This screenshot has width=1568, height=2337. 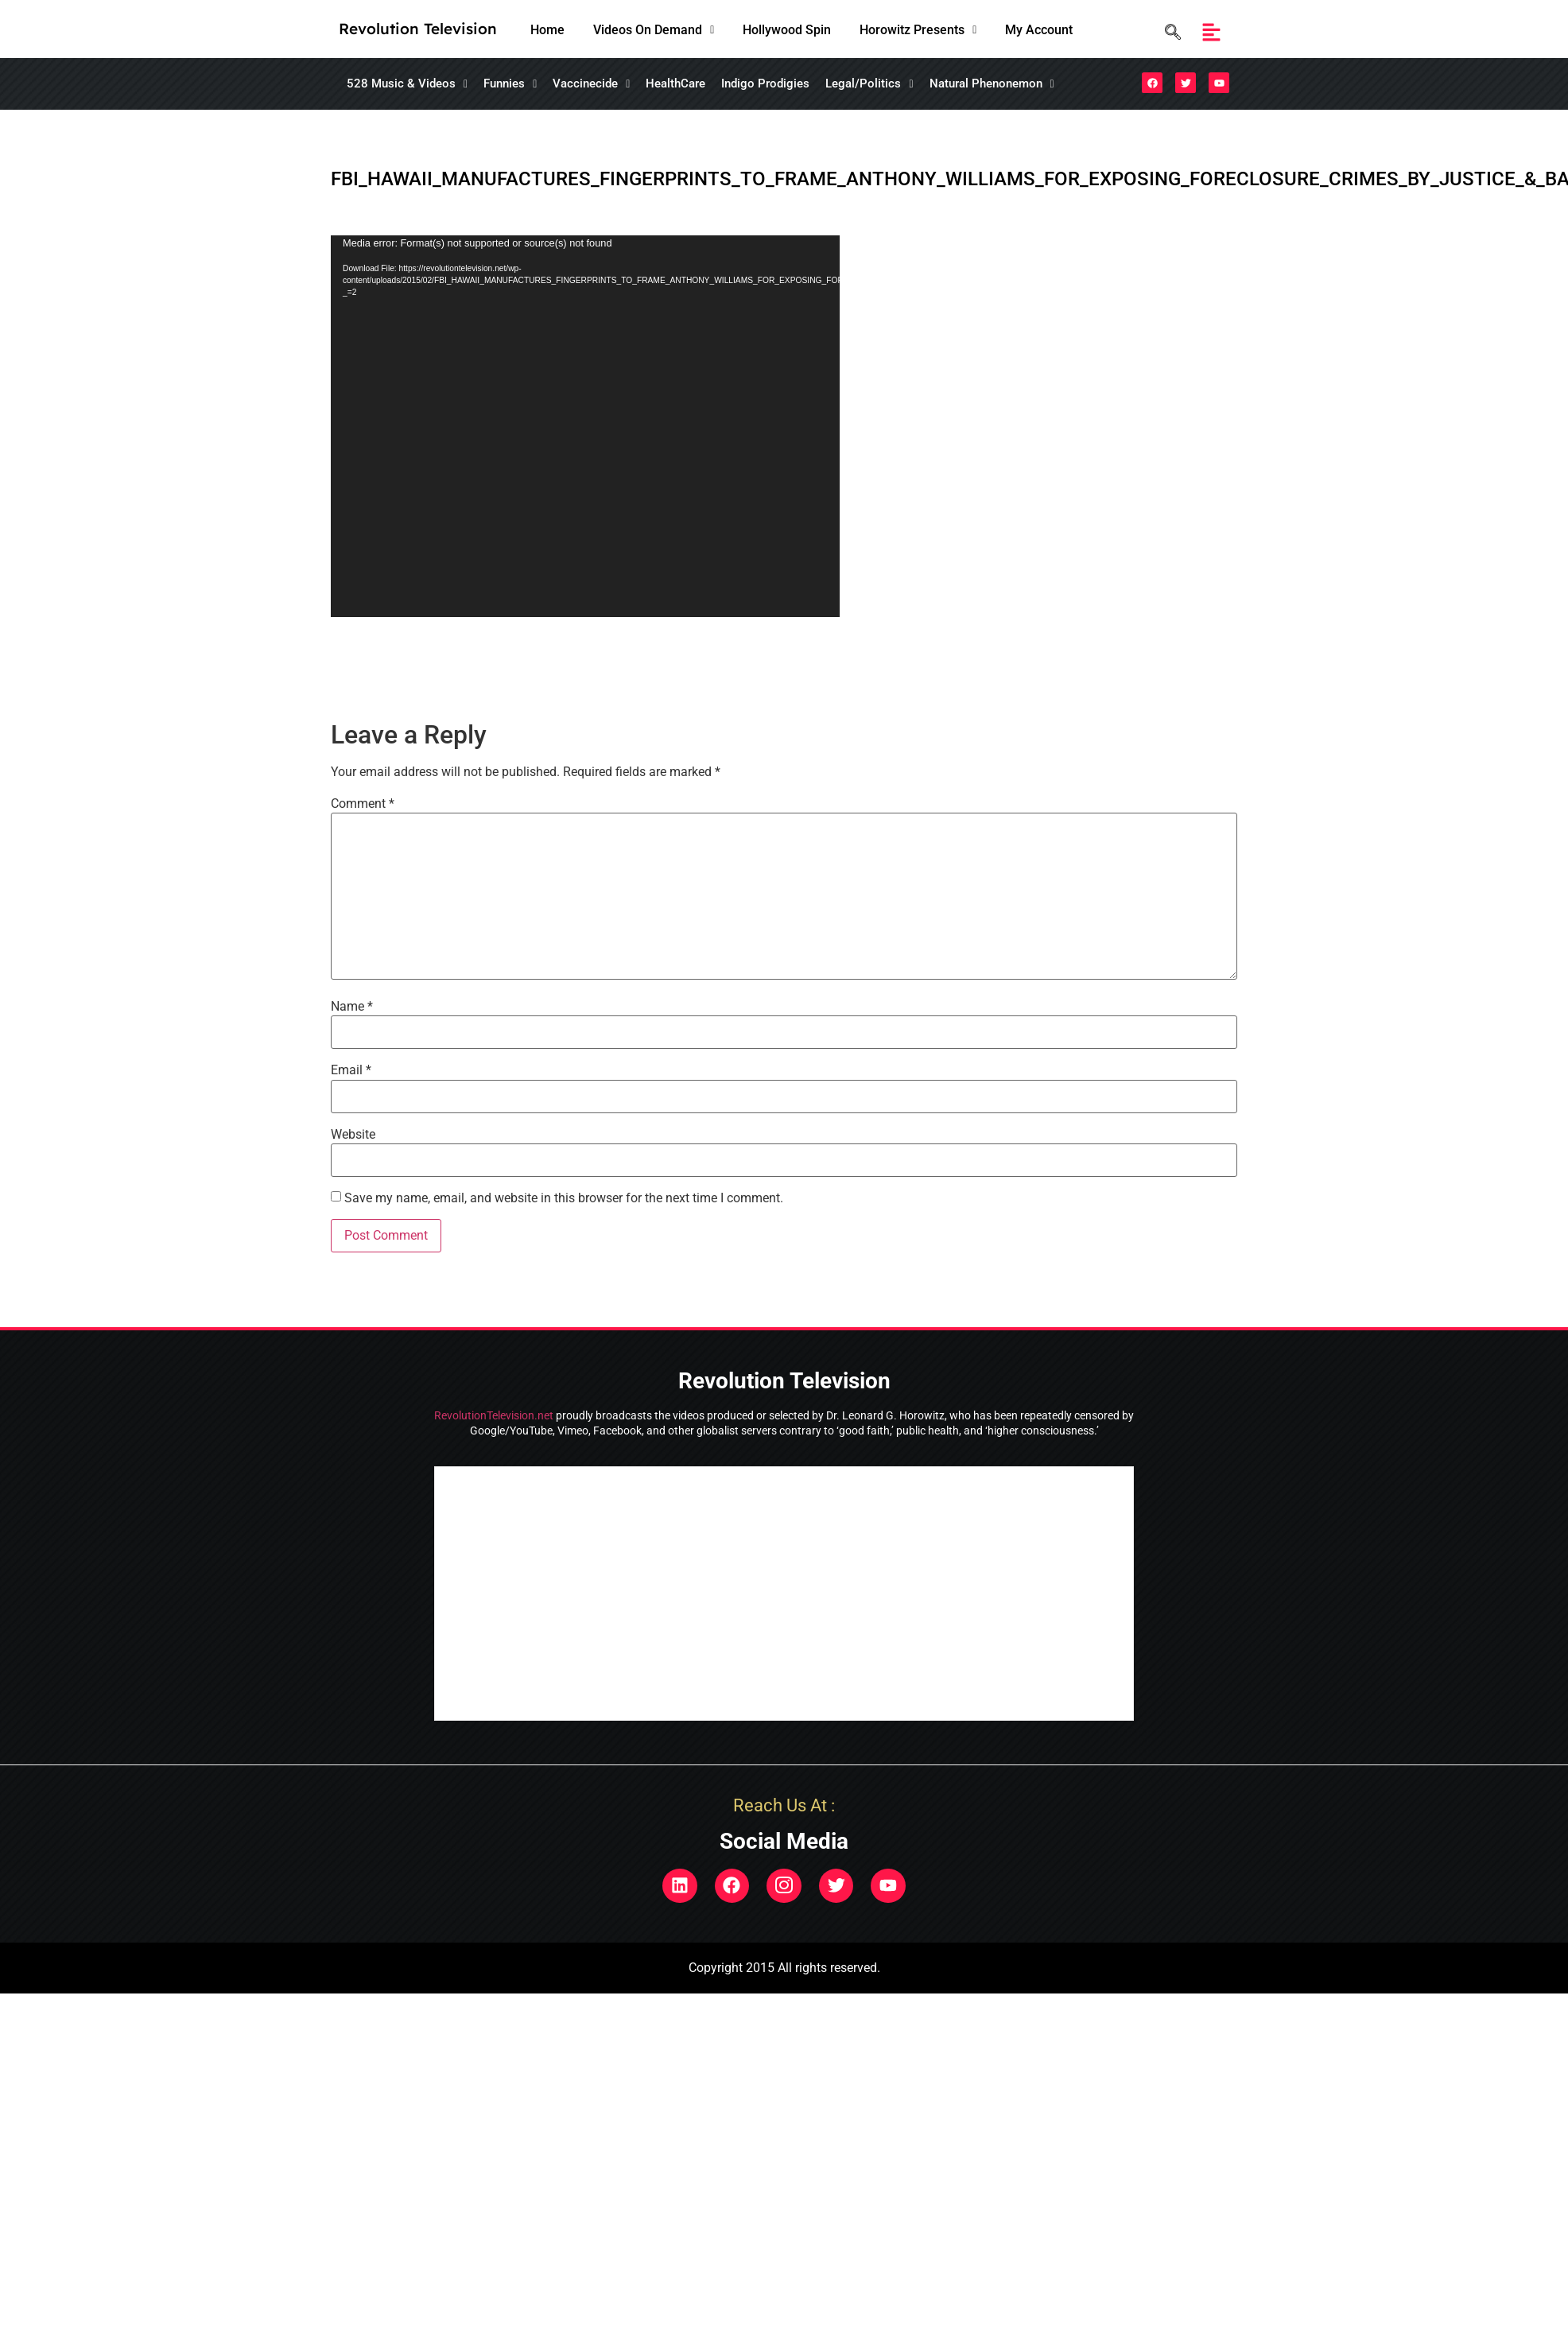 I want to click on Funnies, so click(x=510, y=83).